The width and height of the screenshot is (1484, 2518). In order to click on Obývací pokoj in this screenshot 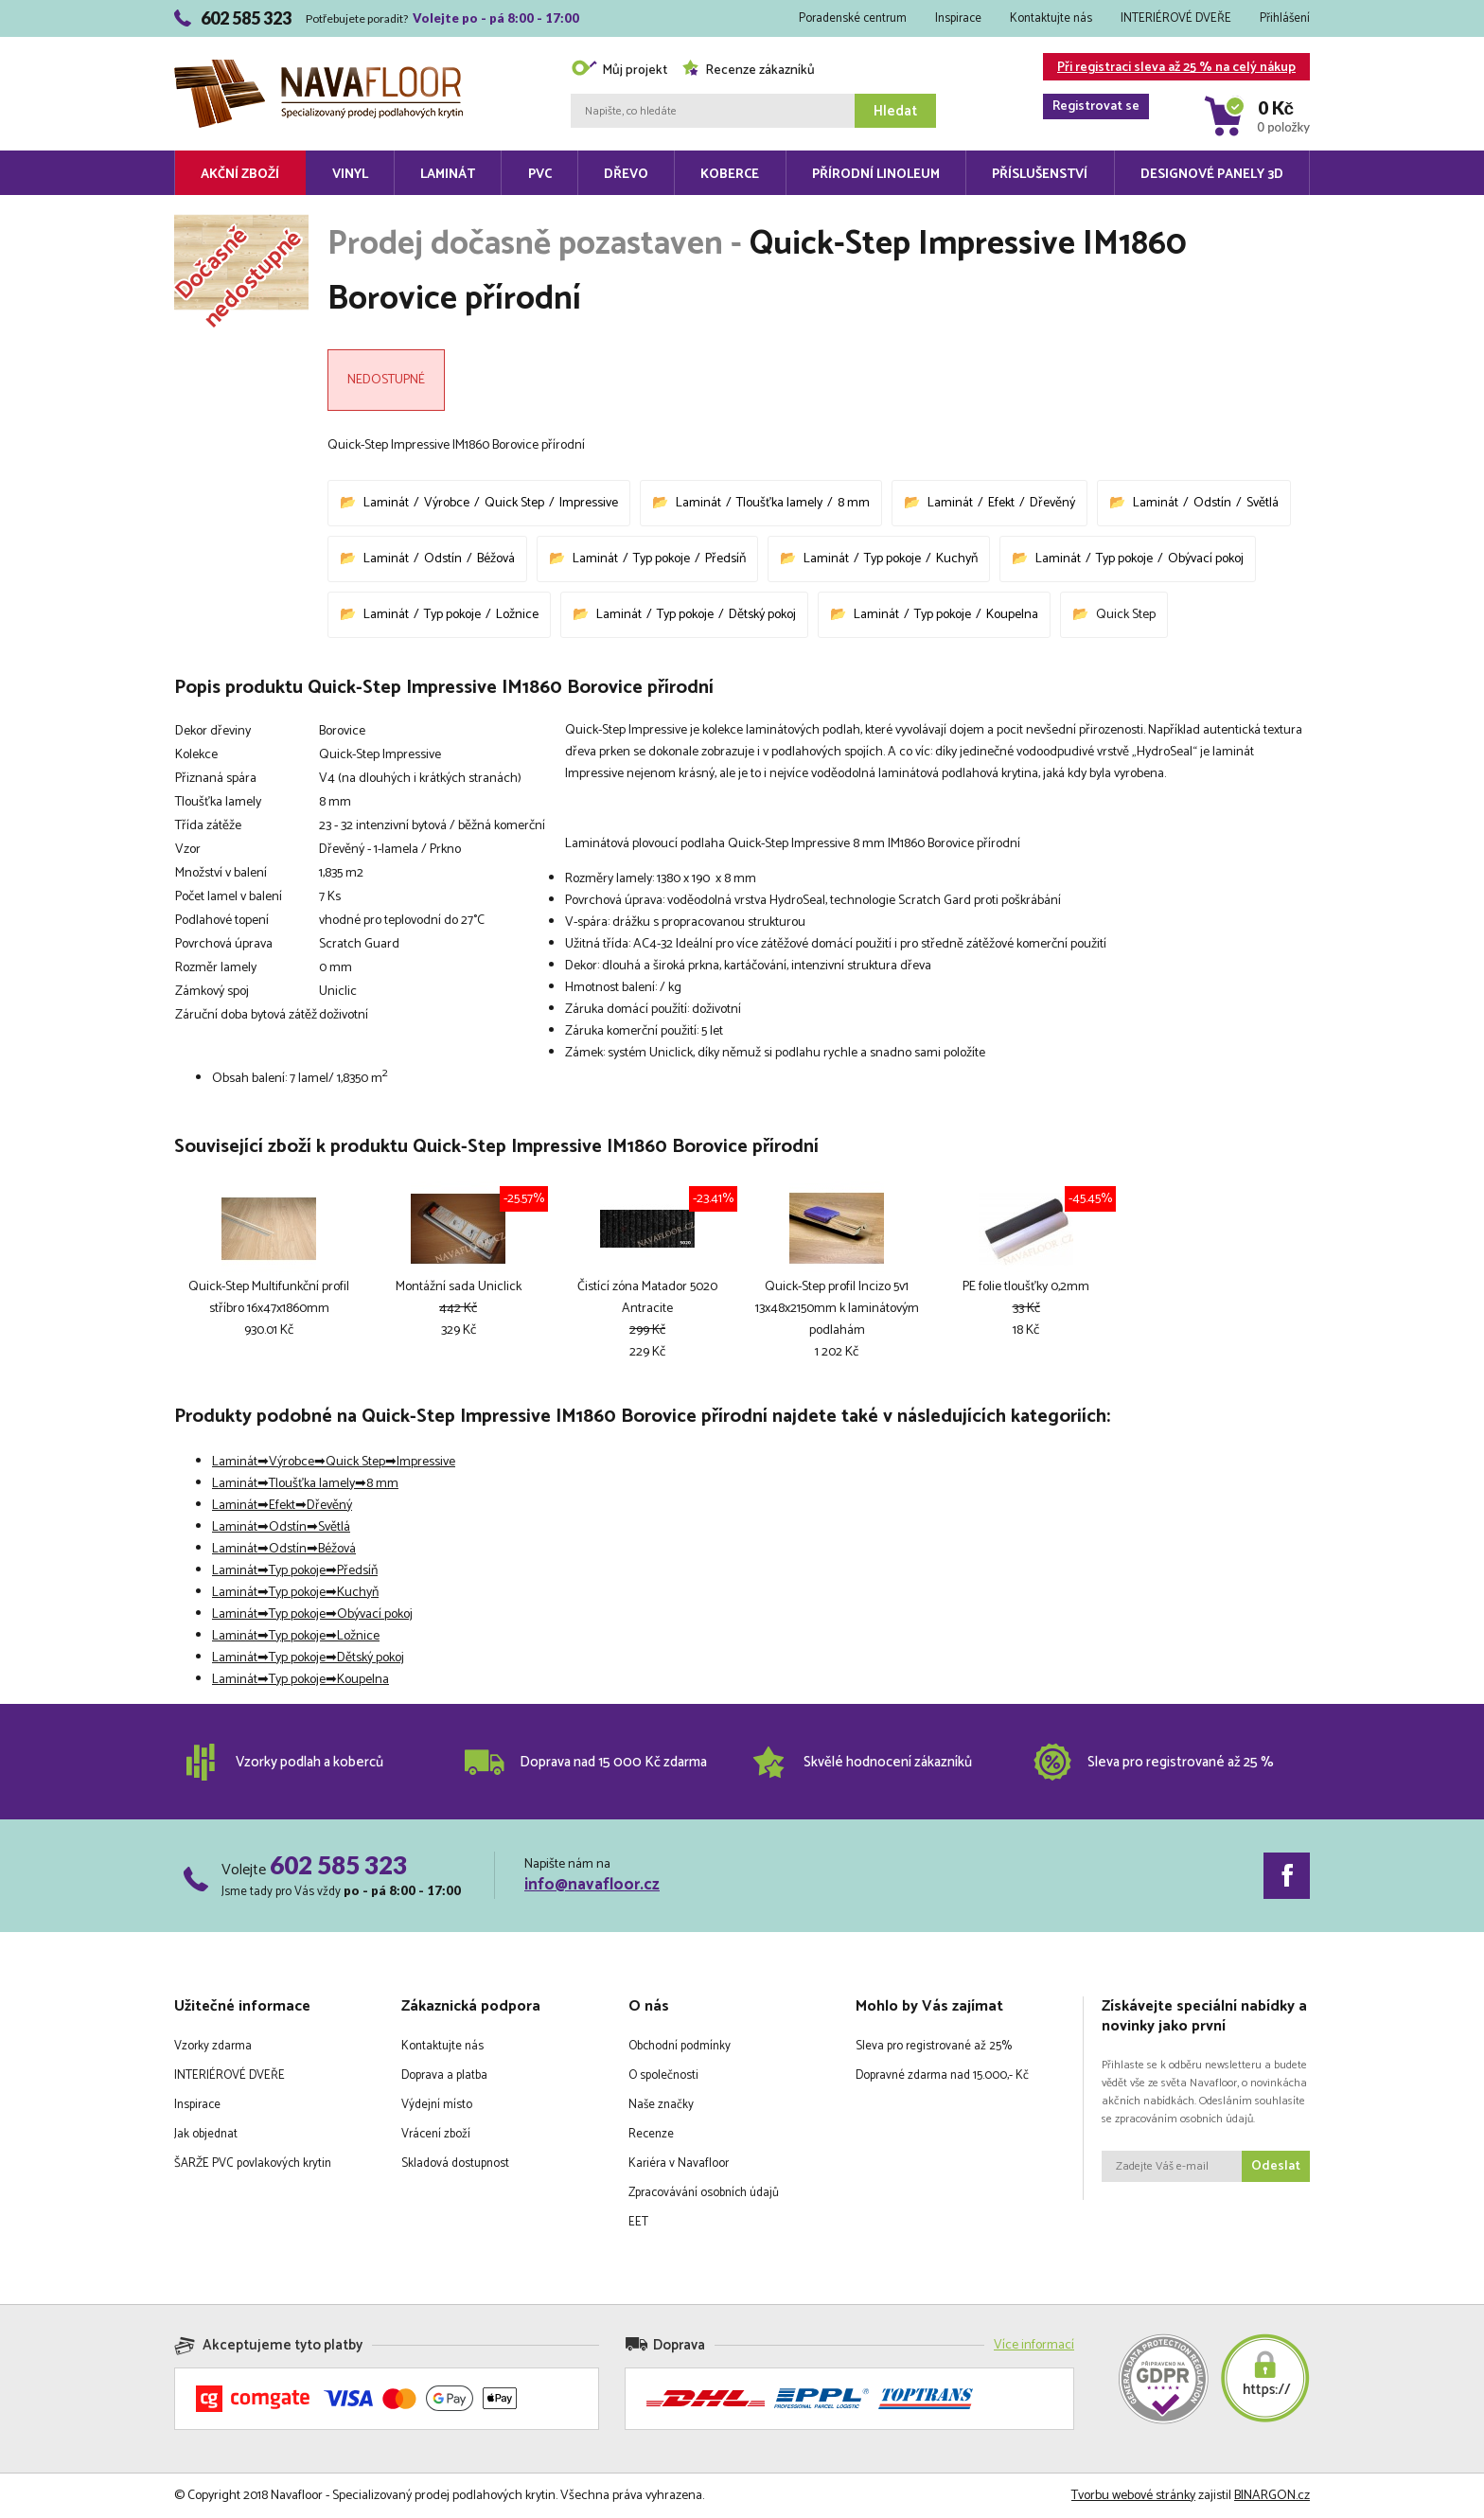, I will do `click(1206, 559)`.